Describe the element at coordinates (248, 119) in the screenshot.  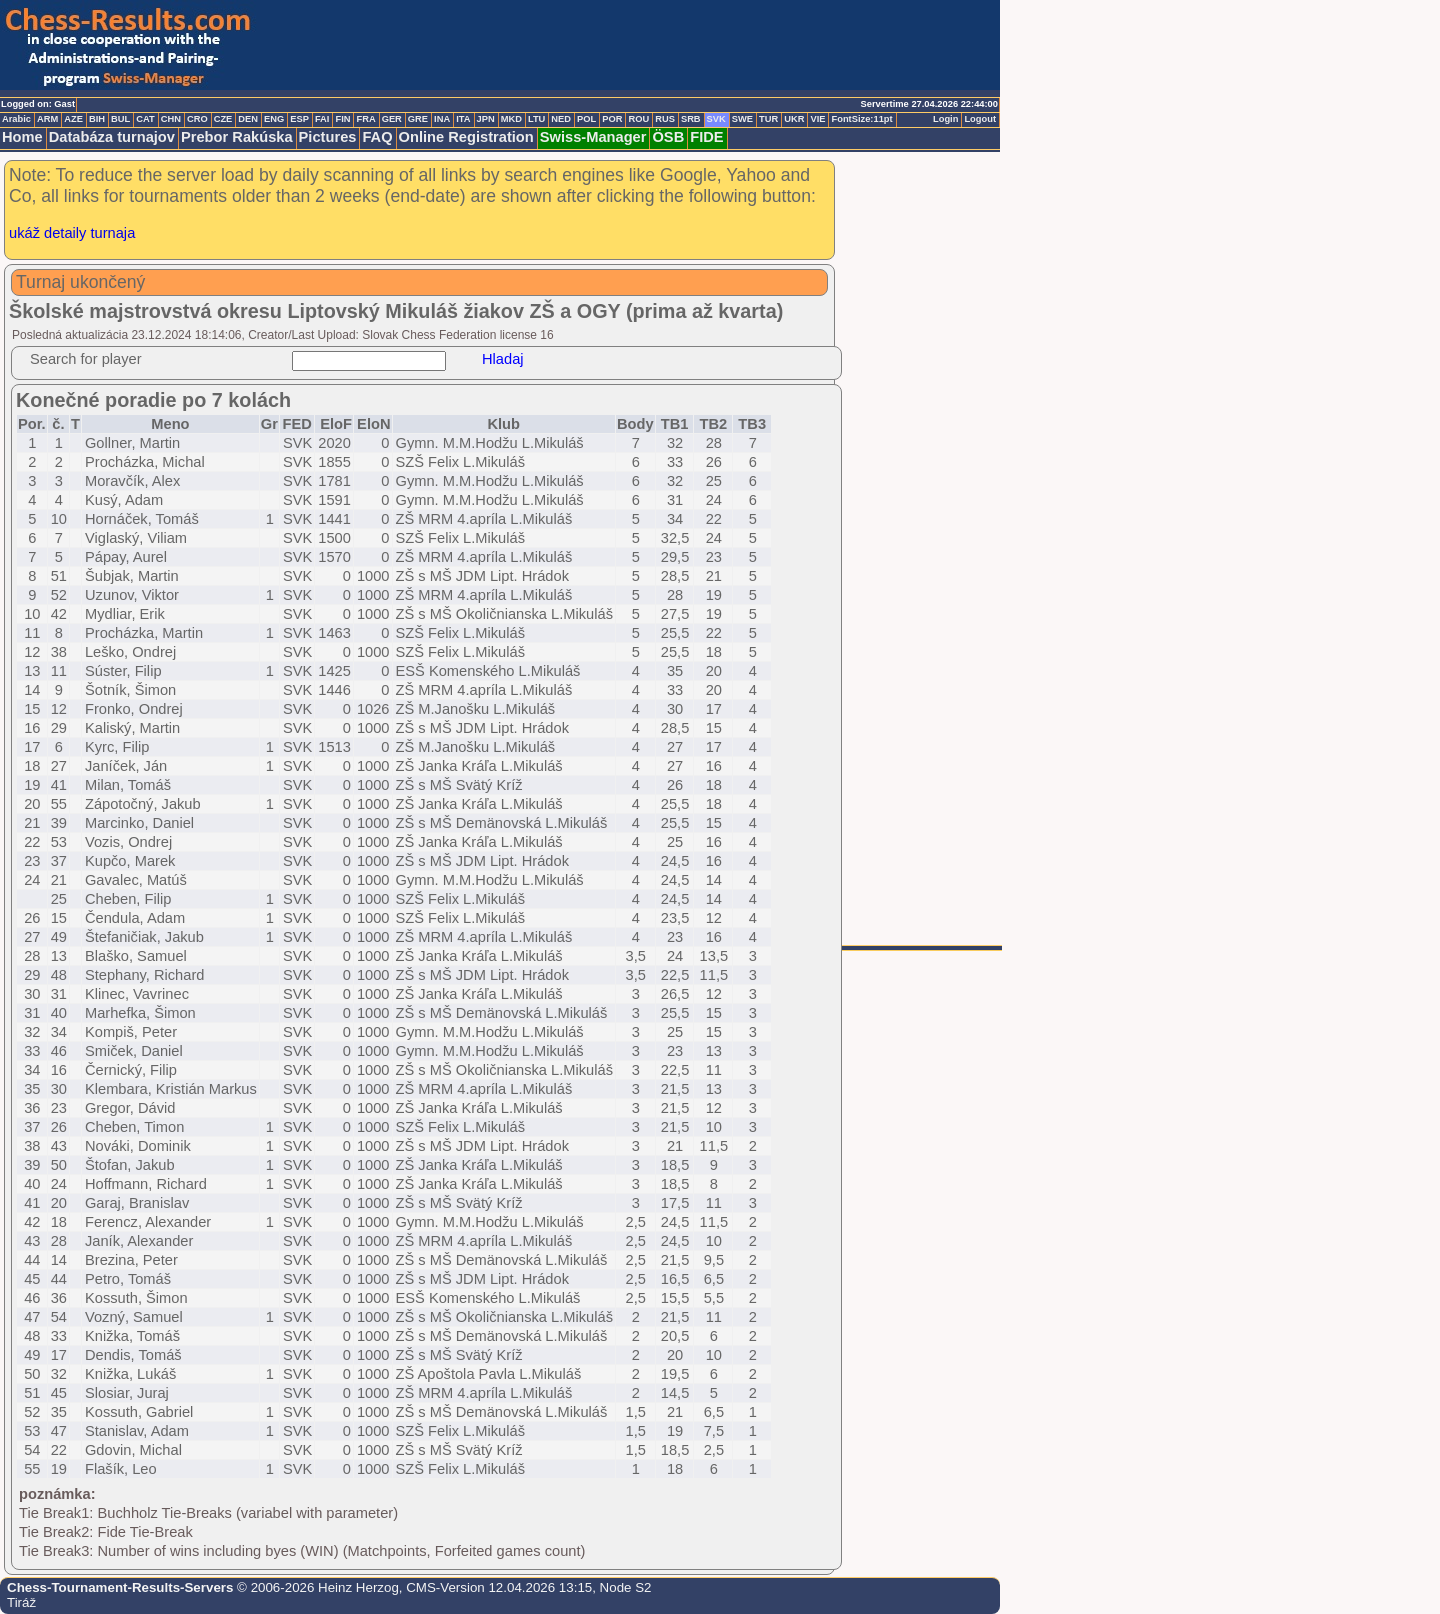
I see `DEN` at that location.